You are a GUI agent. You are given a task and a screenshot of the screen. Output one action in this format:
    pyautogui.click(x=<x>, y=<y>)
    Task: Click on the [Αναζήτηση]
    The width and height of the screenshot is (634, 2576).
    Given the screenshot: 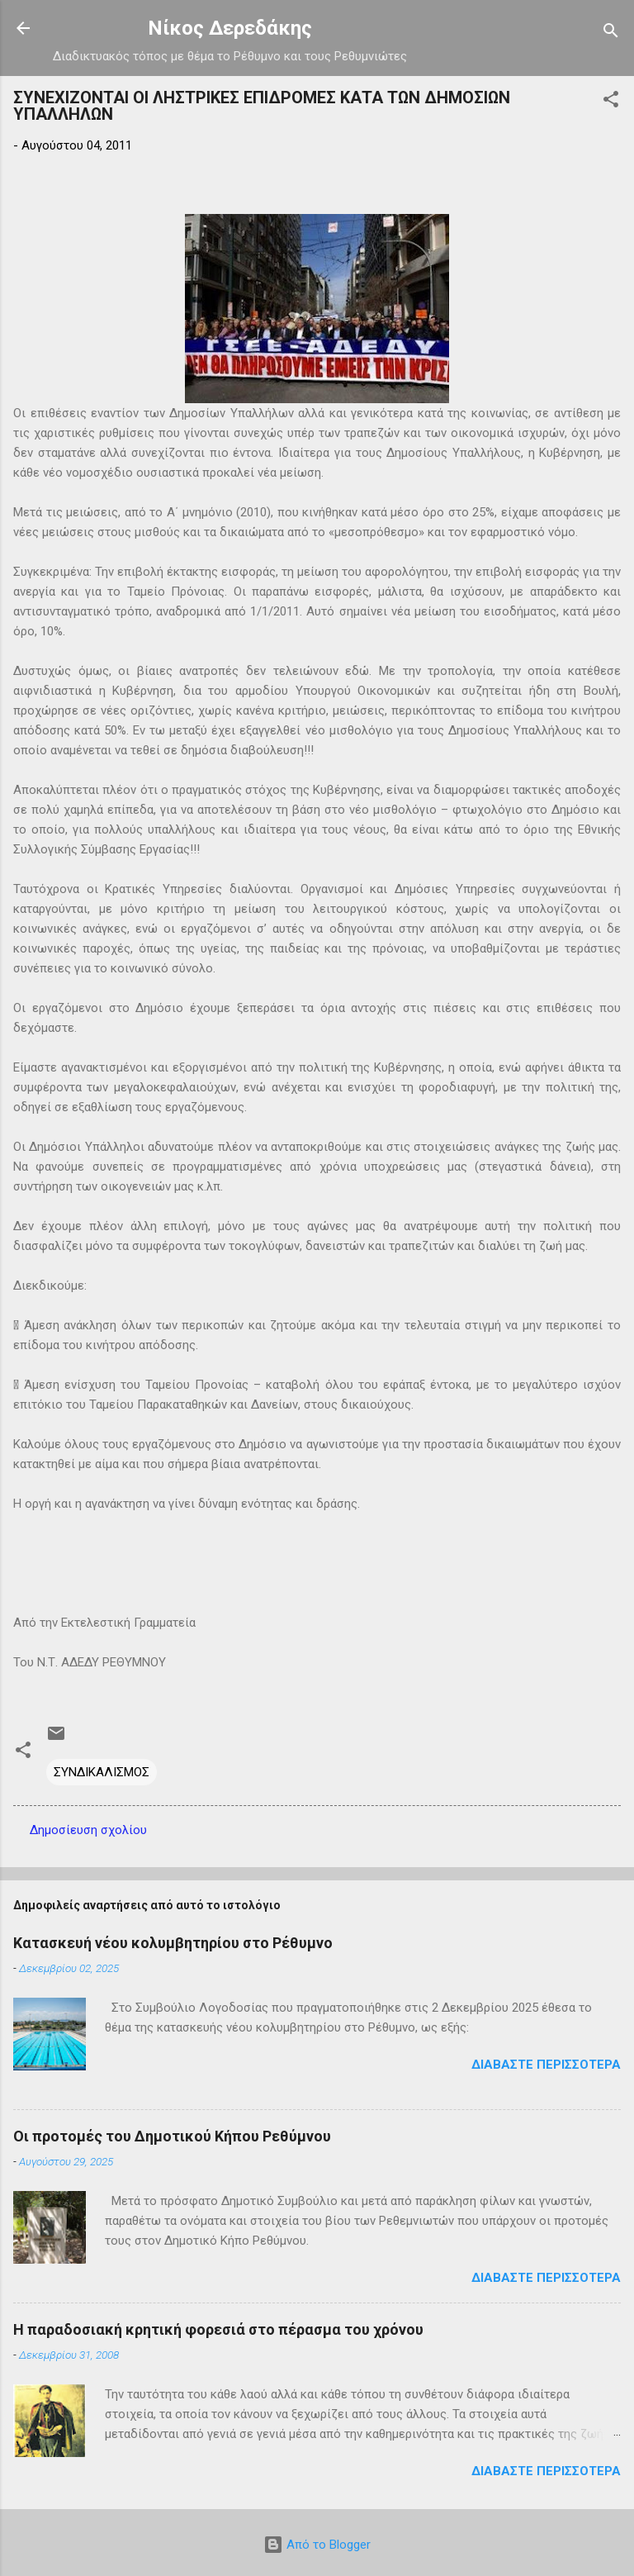 What is the action you would take?
    pyautogui.click(x=611, y=33)
    